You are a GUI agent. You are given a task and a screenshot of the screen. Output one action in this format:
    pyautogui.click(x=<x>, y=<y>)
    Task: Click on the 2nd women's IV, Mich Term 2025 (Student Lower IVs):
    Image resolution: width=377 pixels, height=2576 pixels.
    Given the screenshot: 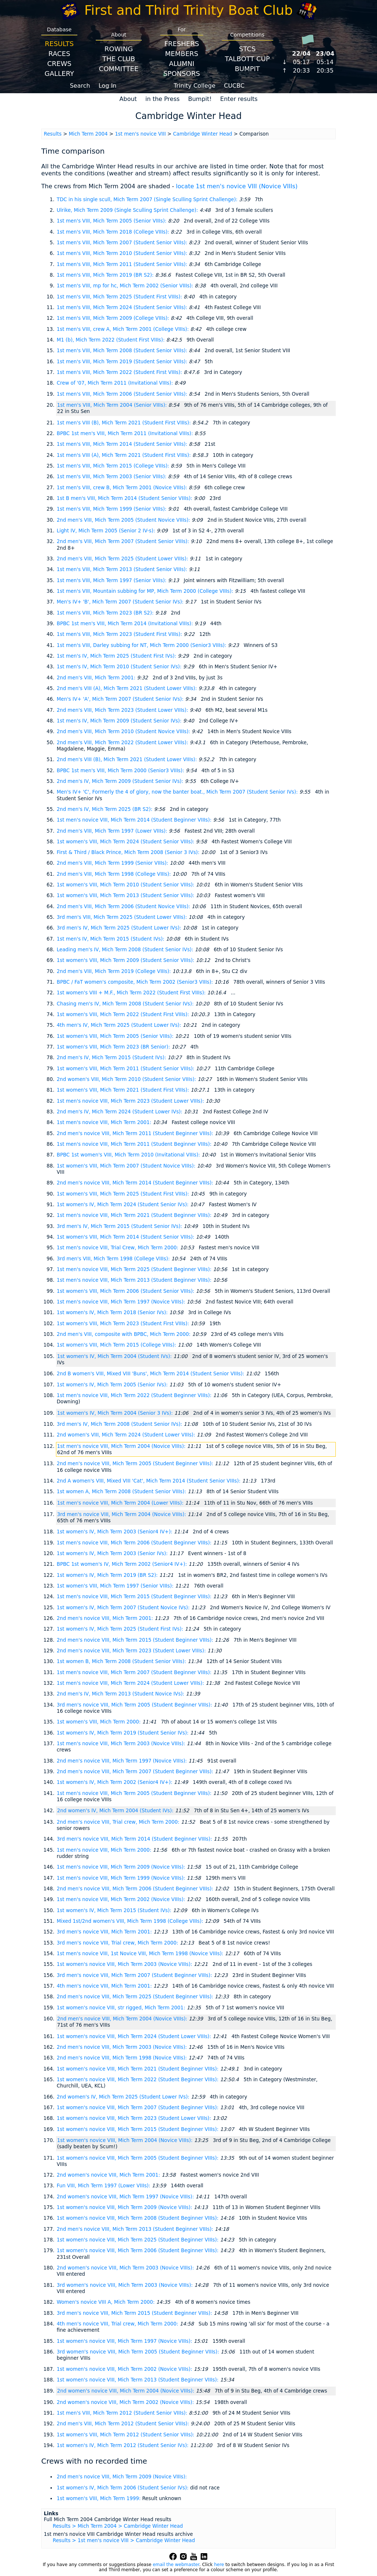 What is the action you would take?
    pyautogui.click(x=124, y=2097)
    